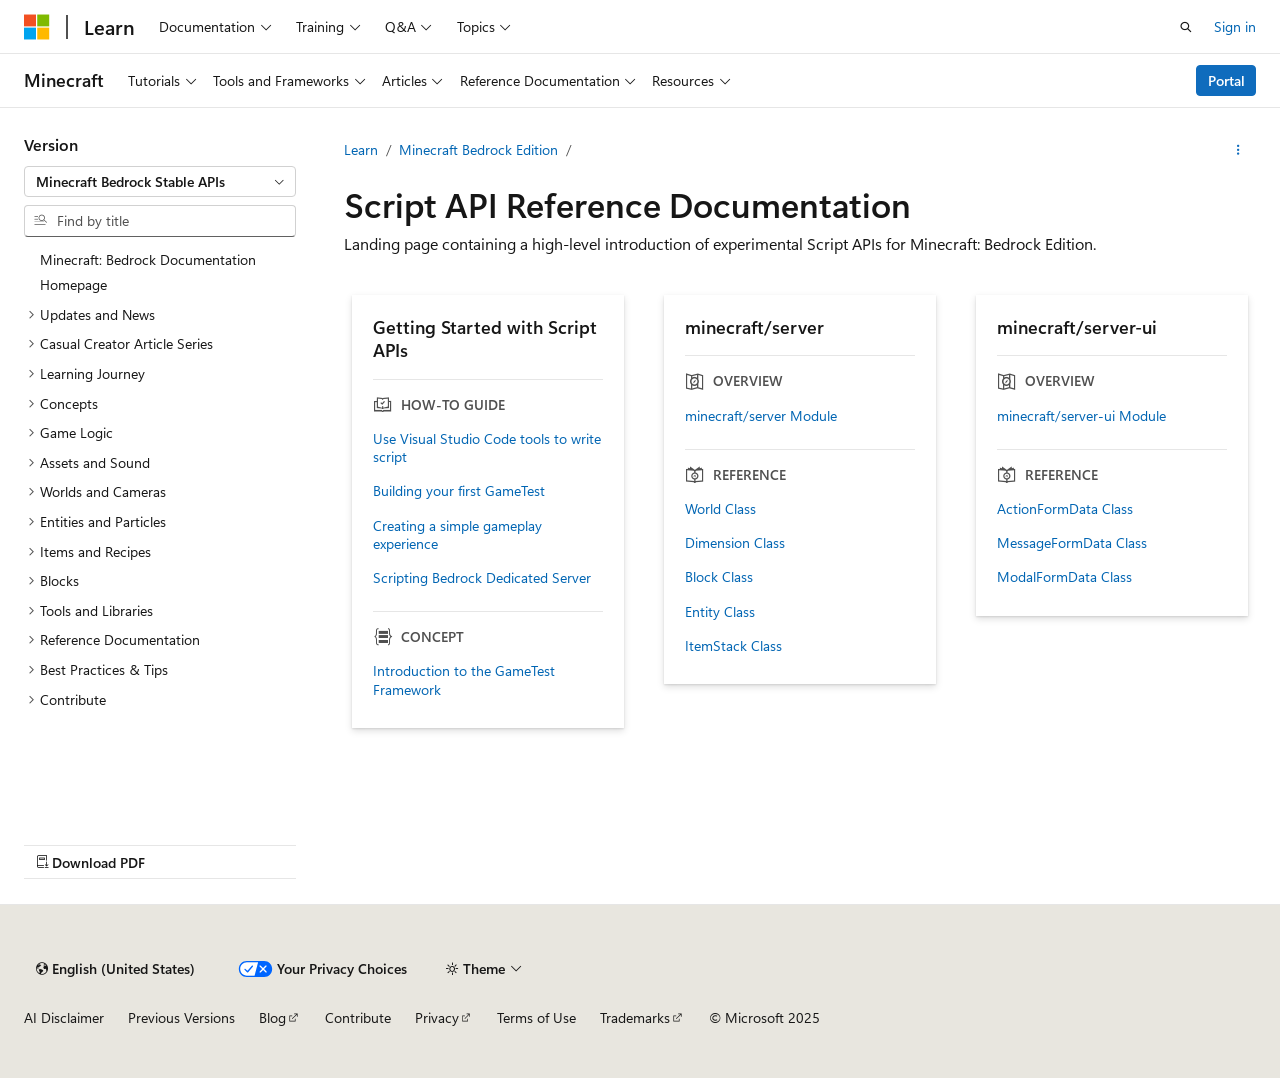 The image size is (1280, 1078). What do you see at coordinates (761, 416) in the screenshot?
I see `minecraft/server Module` at bounding box center [761, 416].